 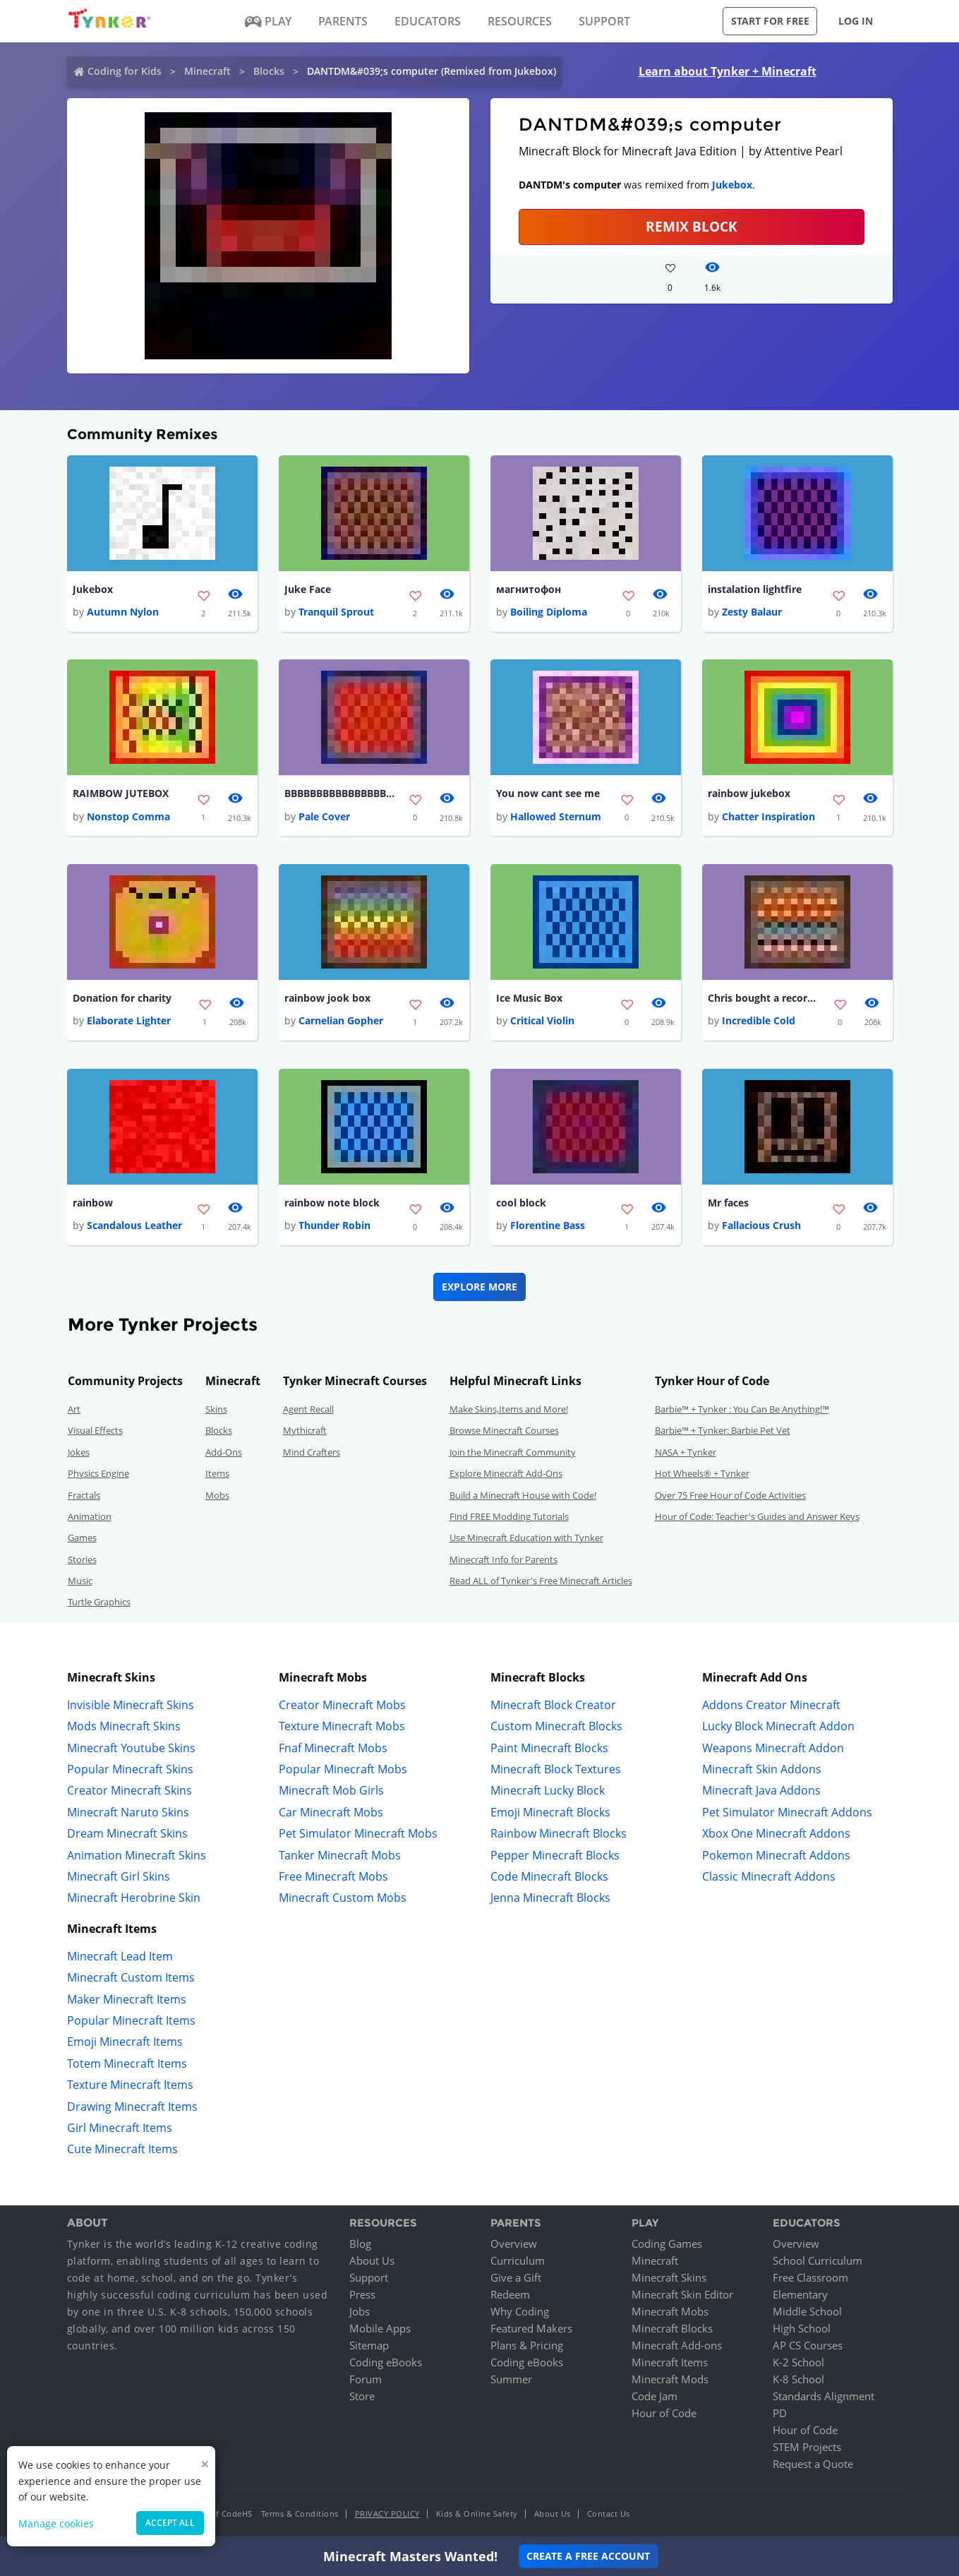 What do you see at coordinates (823, 2397) in the screenshot?
I see `Standards Alignment` at bounding box center [823, 2397].